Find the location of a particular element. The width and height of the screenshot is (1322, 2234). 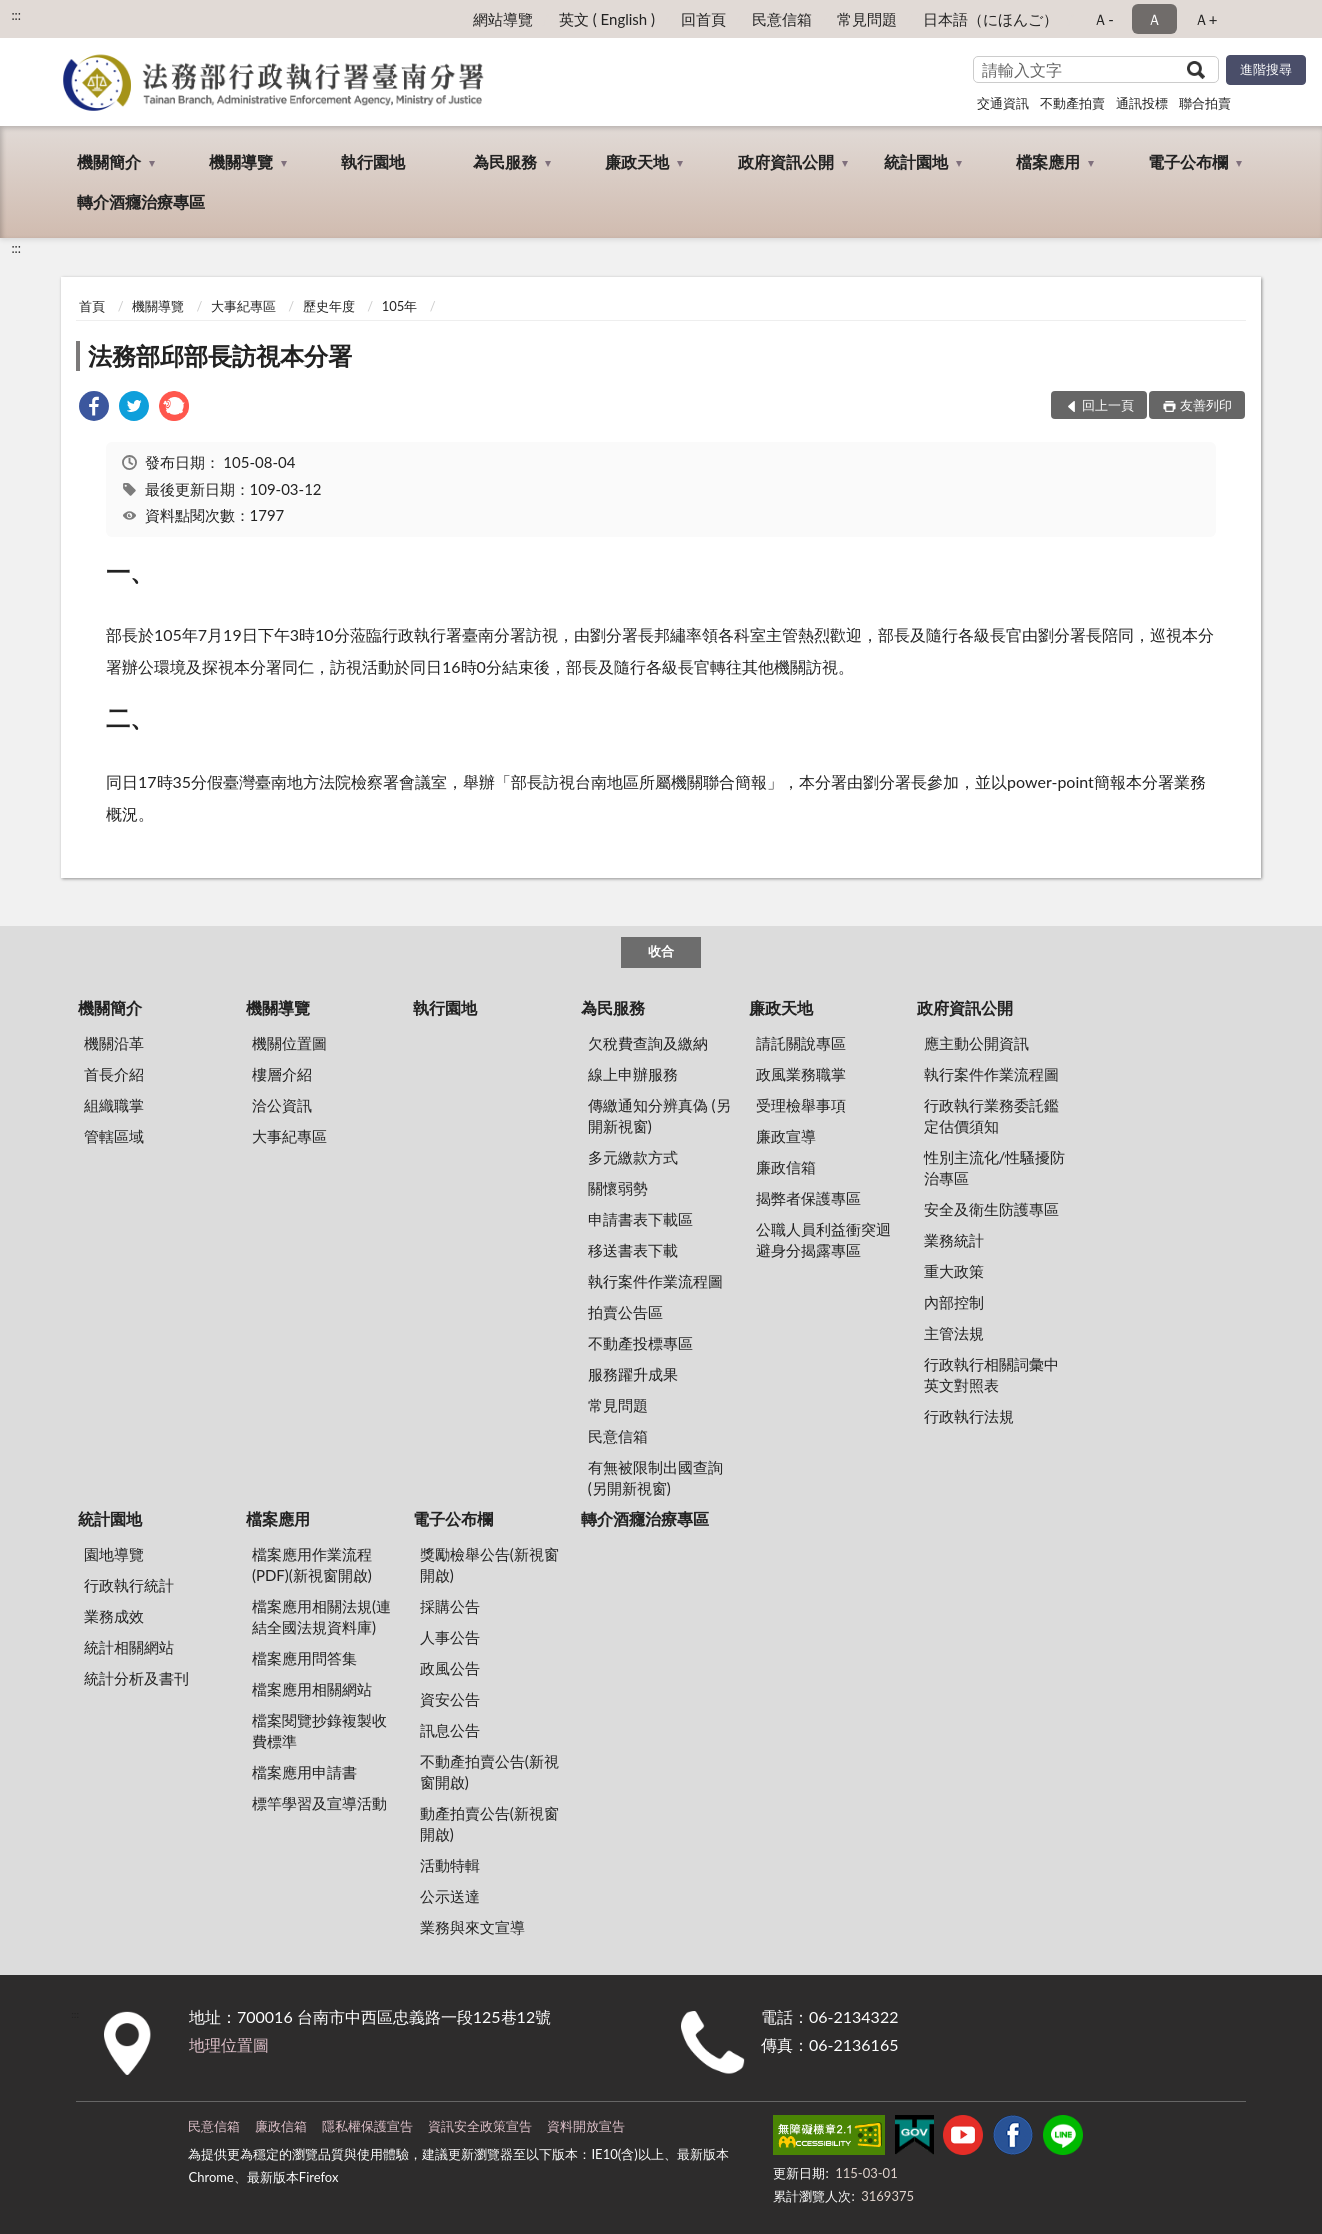

Ａ+ [button] is located at coordinates (1206, 19).